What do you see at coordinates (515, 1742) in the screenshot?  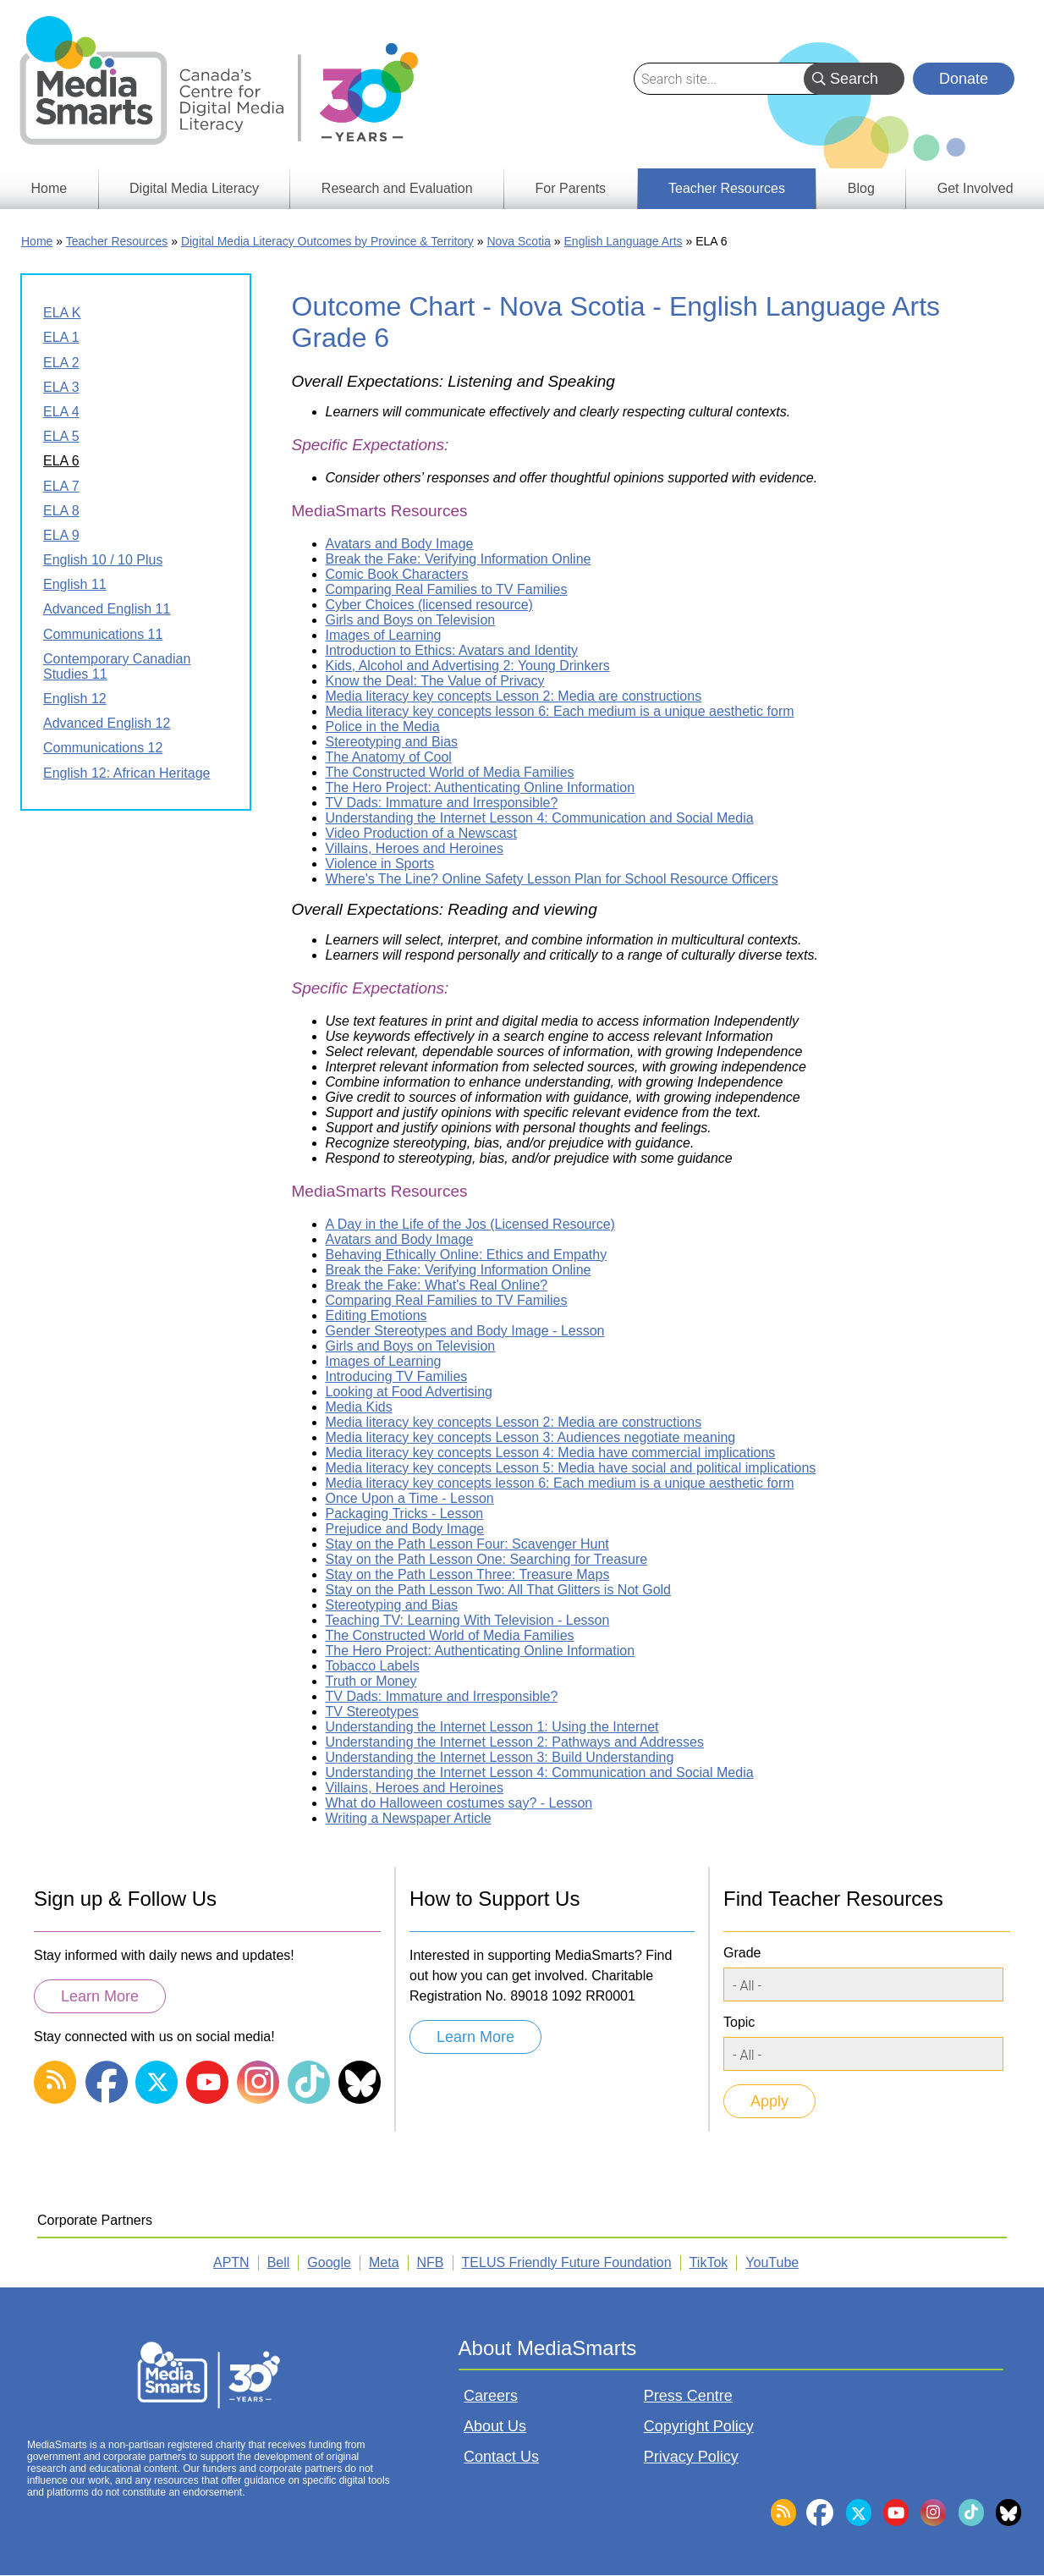 I see `Understanding the Internet Lesson 2: Pathways and Addresses` at bounding box center [515, 1742].